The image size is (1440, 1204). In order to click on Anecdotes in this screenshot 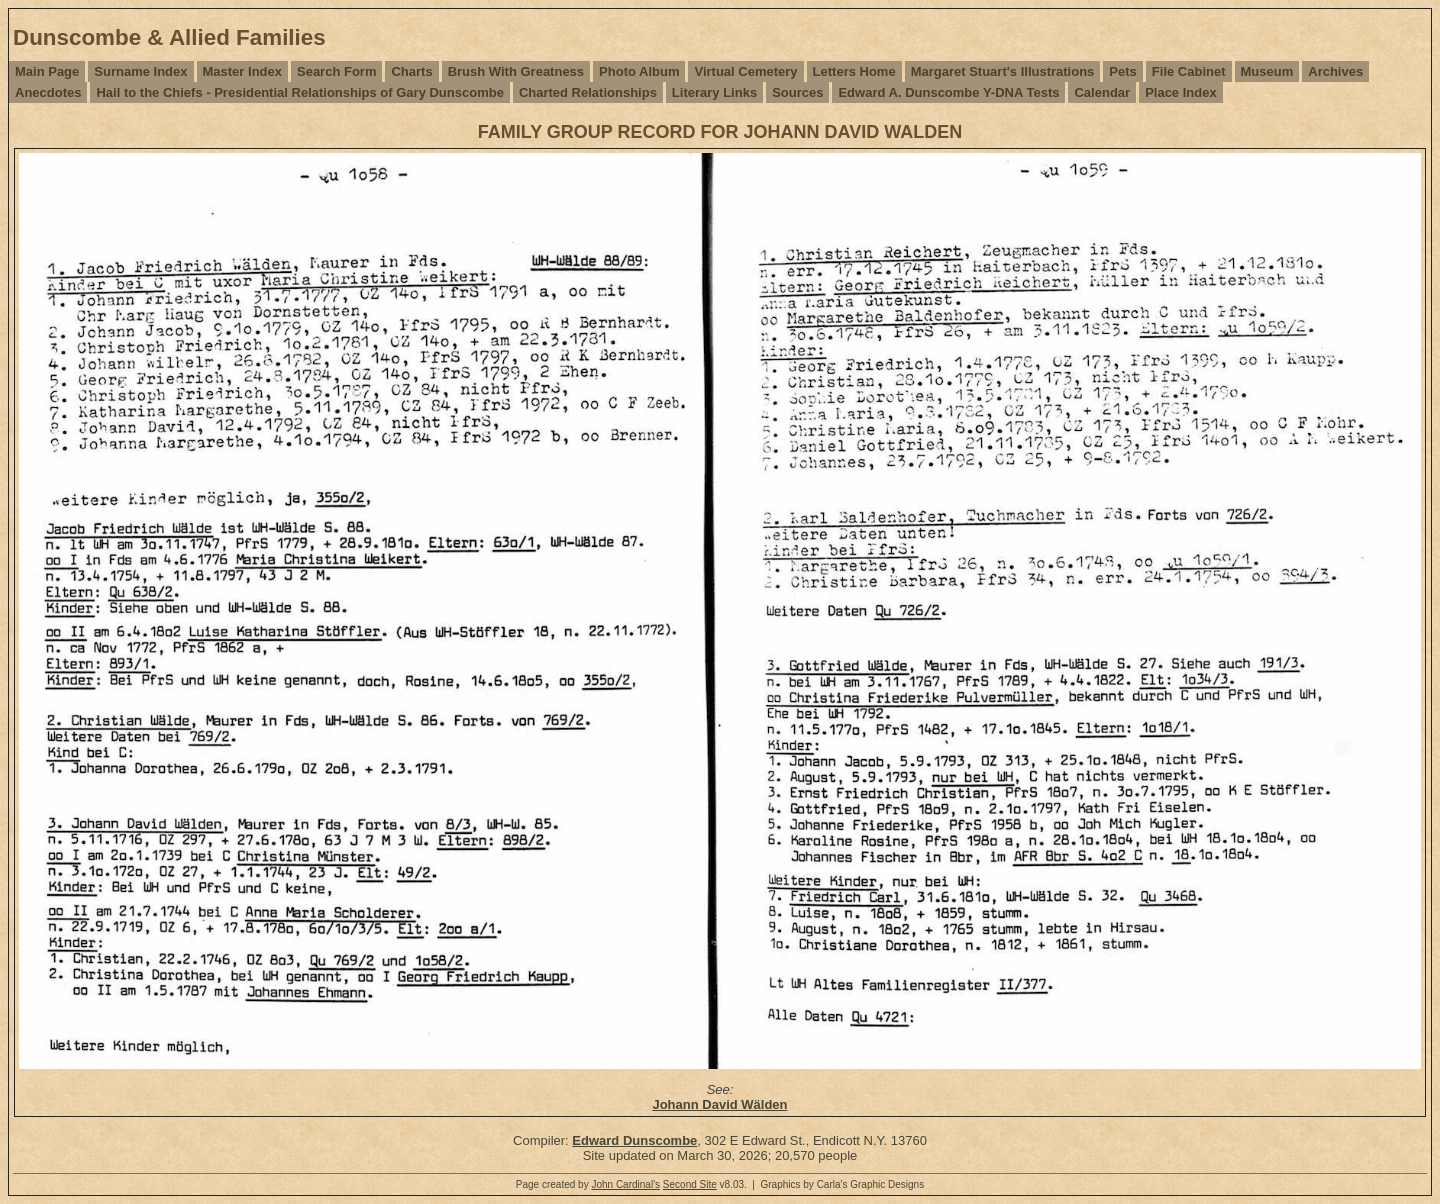, I will do `click(48, 92)`.